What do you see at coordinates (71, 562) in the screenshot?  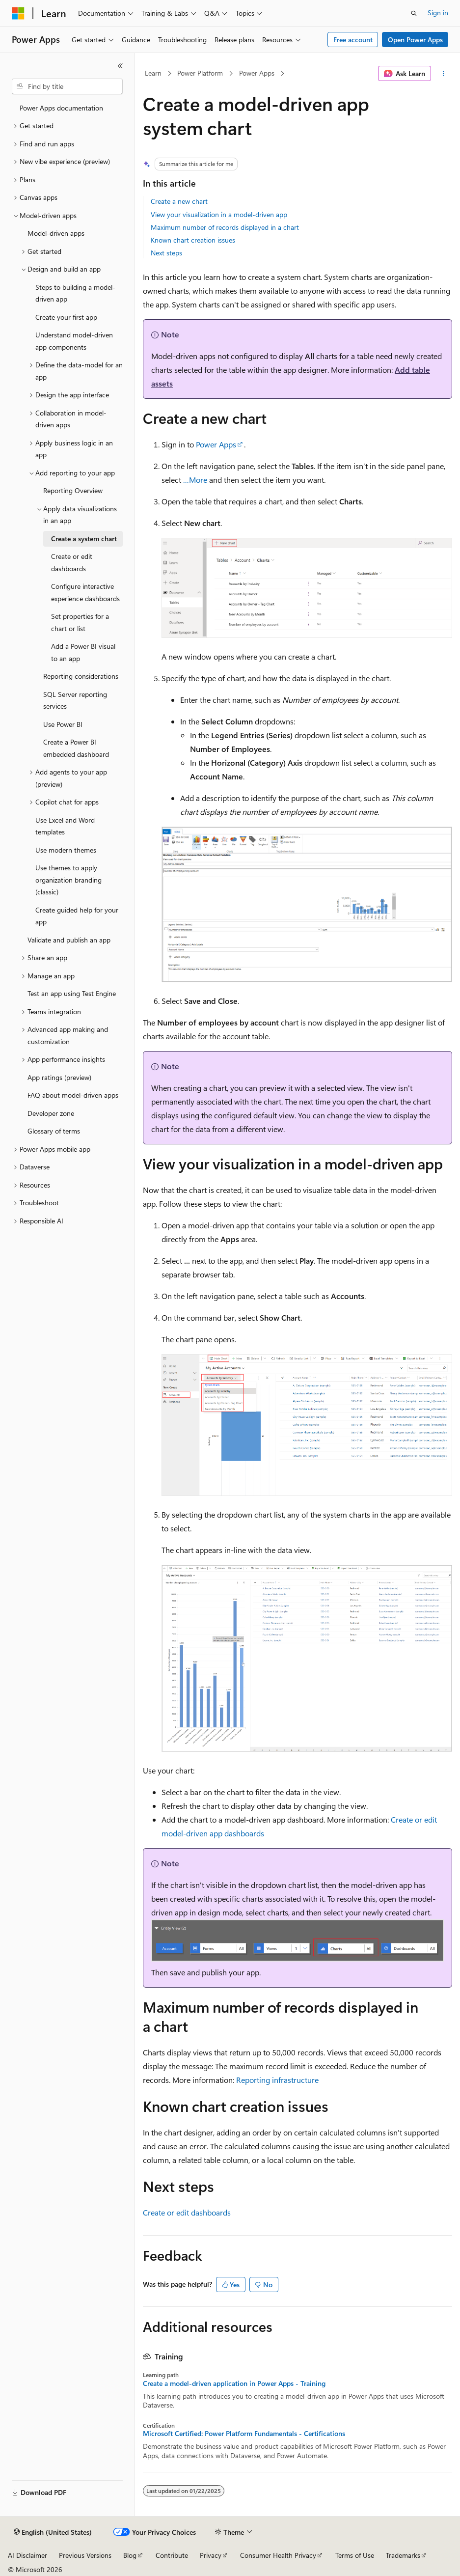 I see `Create or edit dashboards [treeitem]` at bounding box center [71, 562].